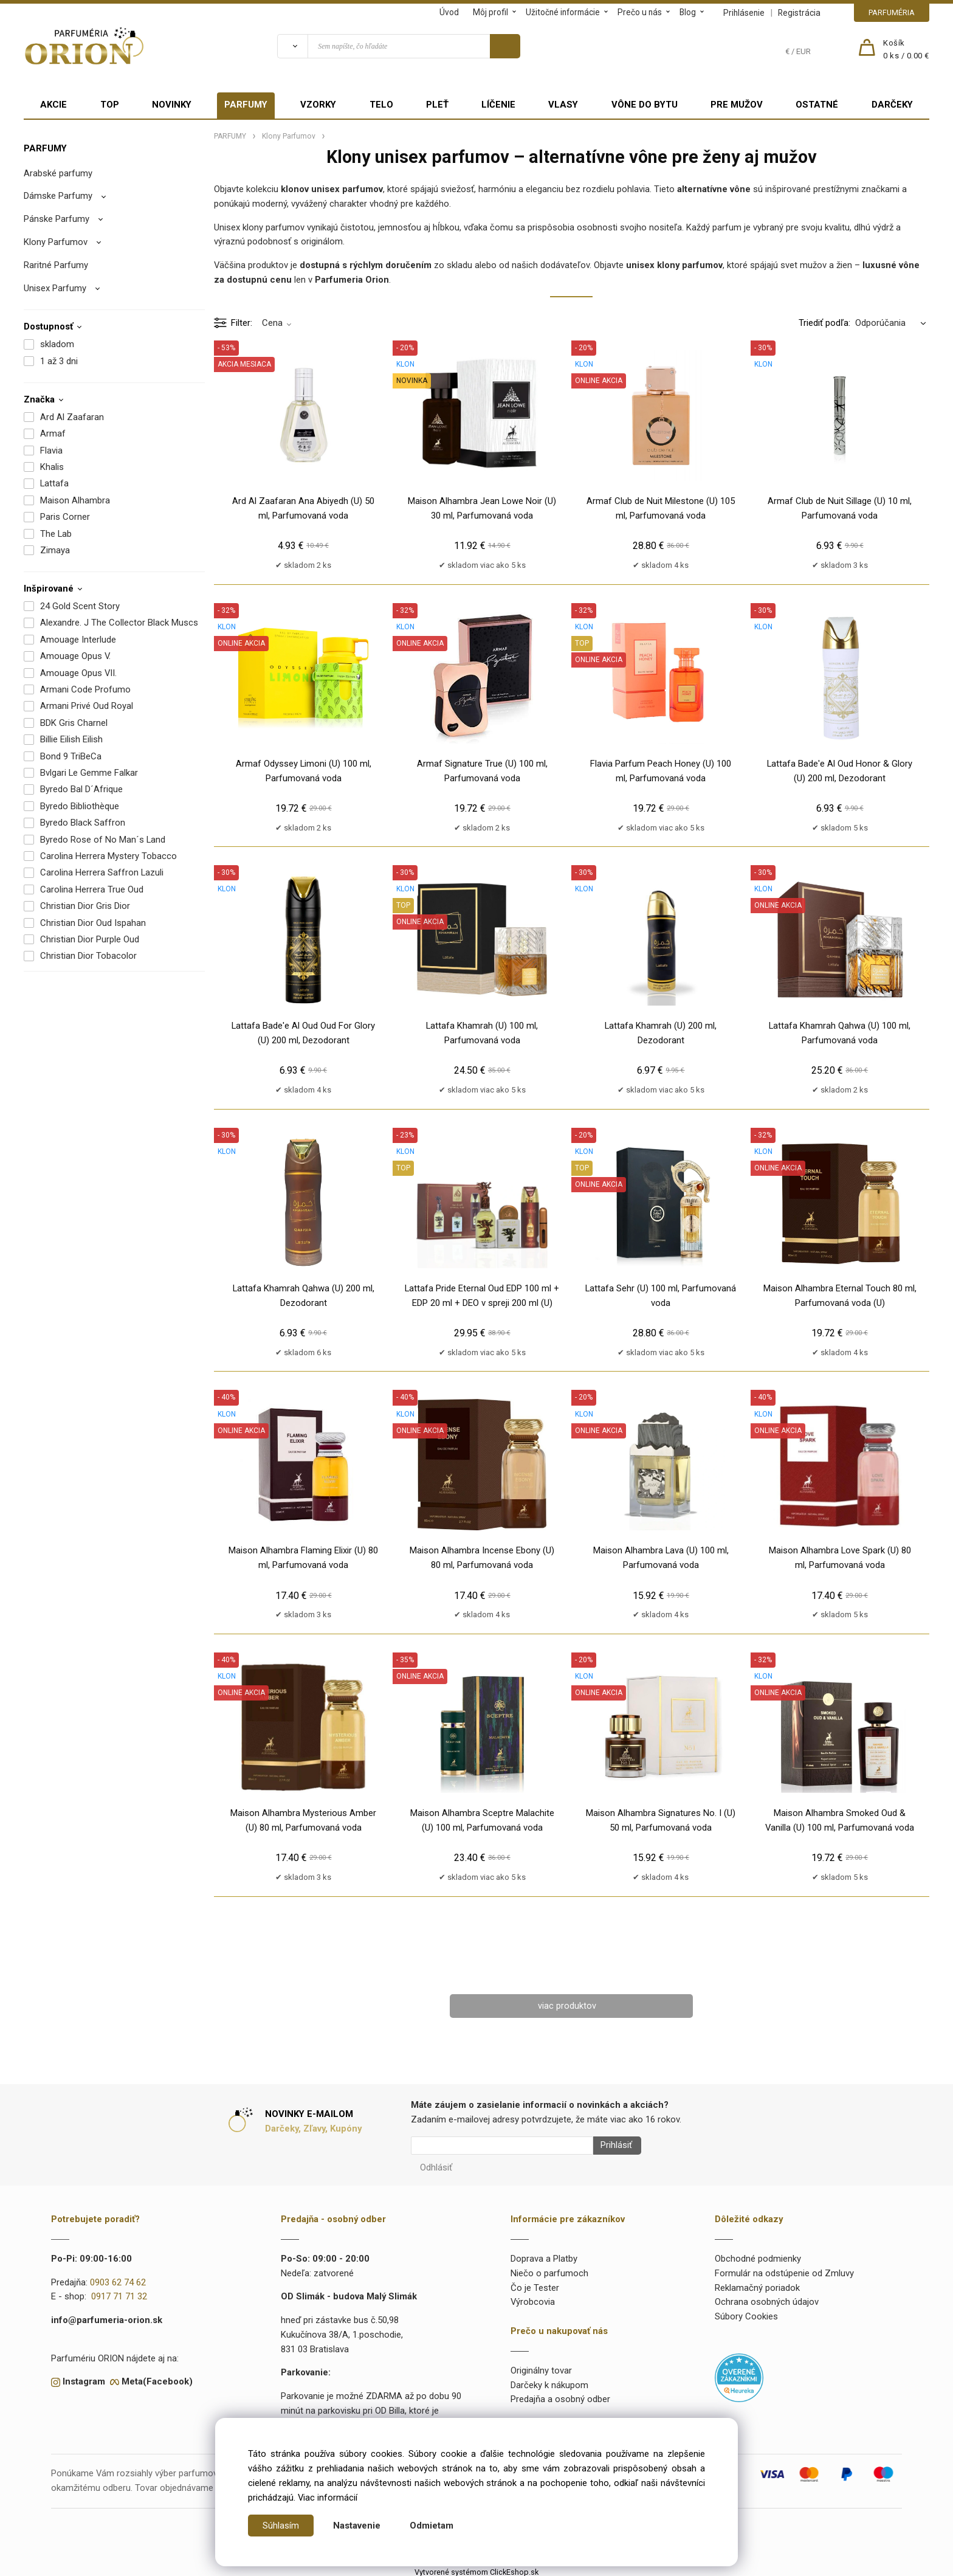 Image resolution: width=953 pixels, height=2576 pixels. Describe the element at coordinates (65, 517) in the screenshot. I see `Paris Corner` at that location.